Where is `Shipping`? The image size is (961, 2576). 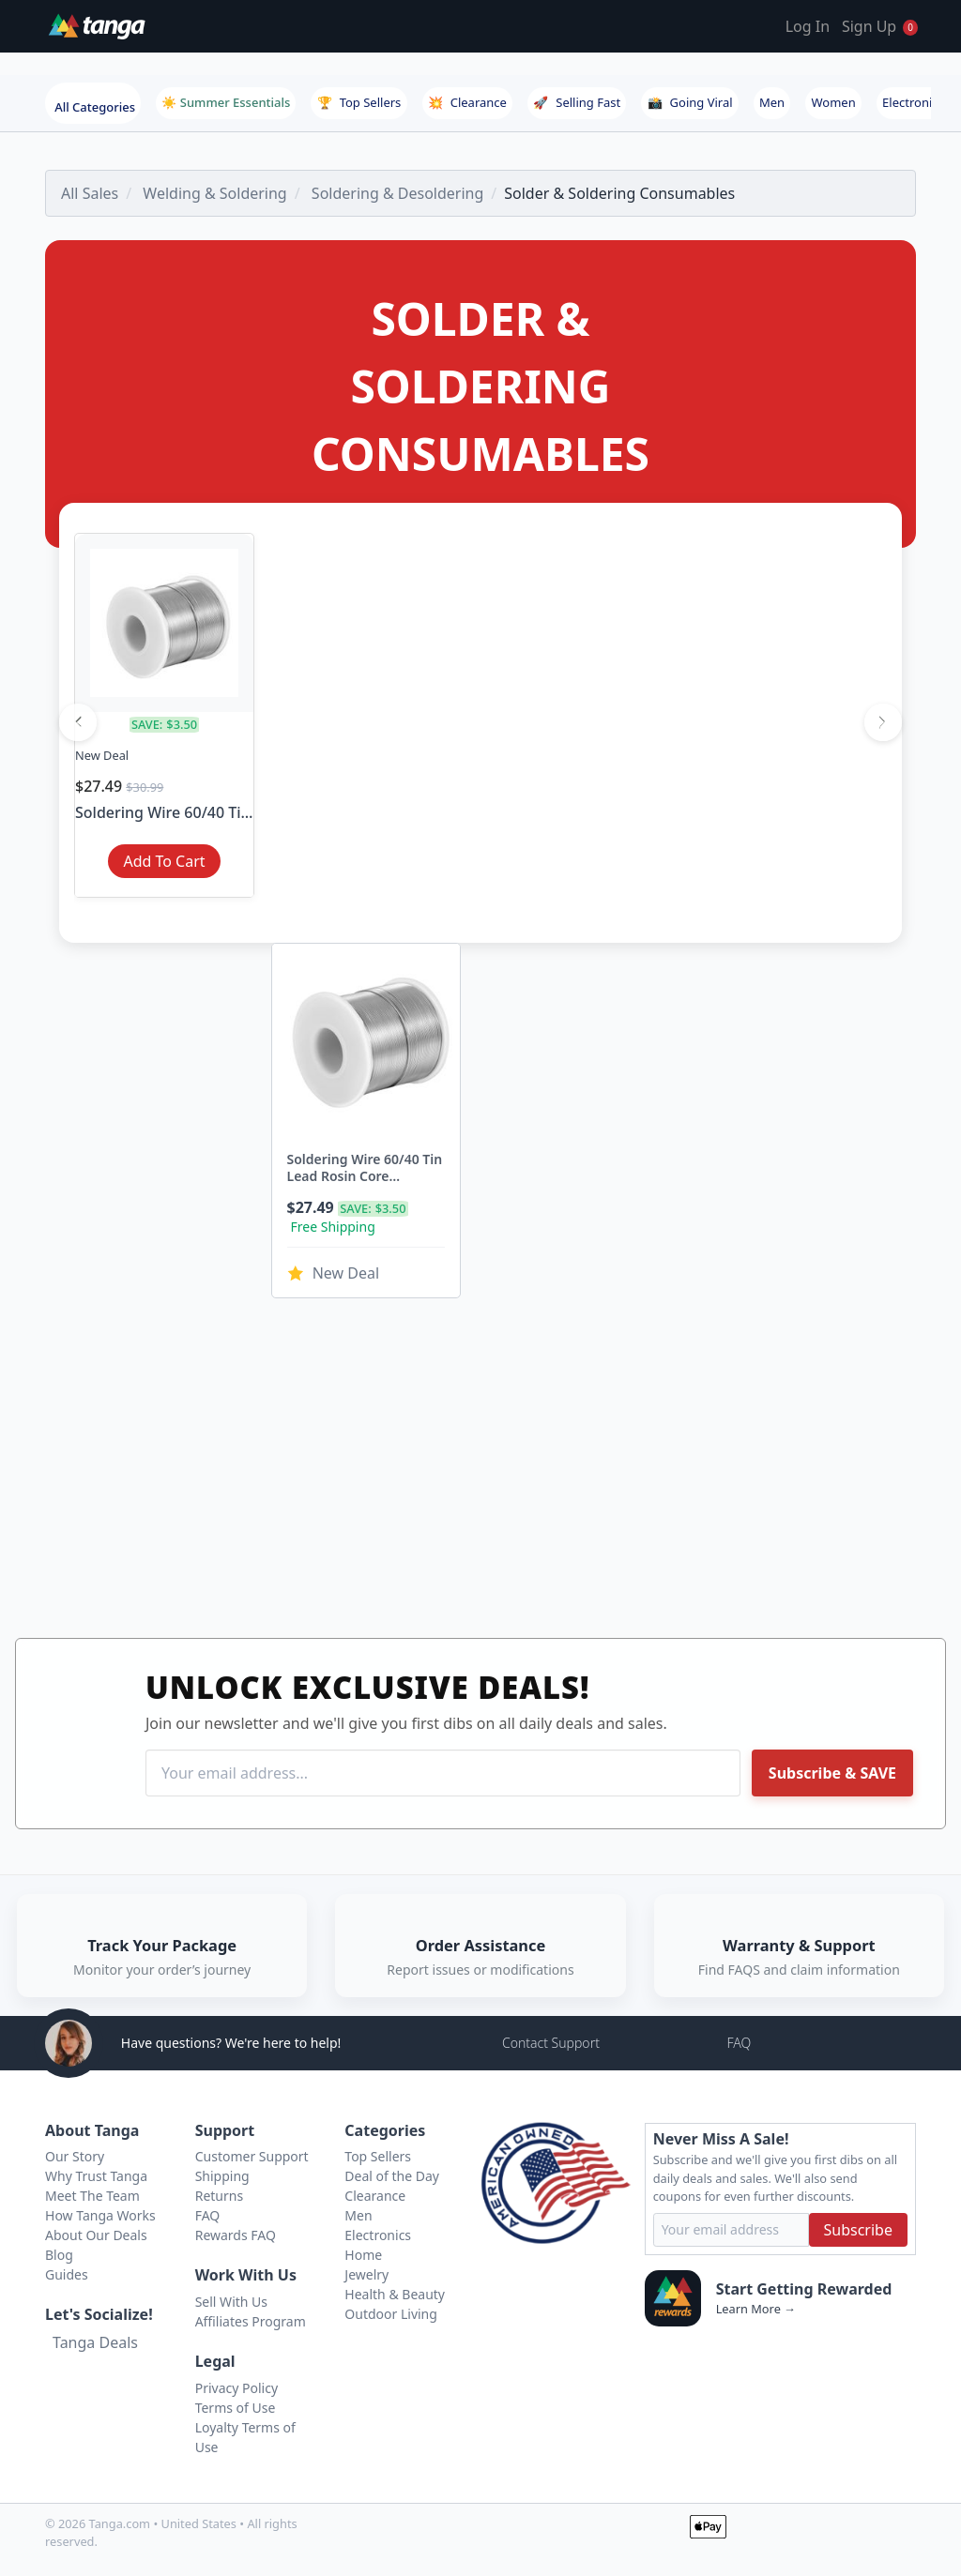 Shipping is located at coordinates (222, 2176).